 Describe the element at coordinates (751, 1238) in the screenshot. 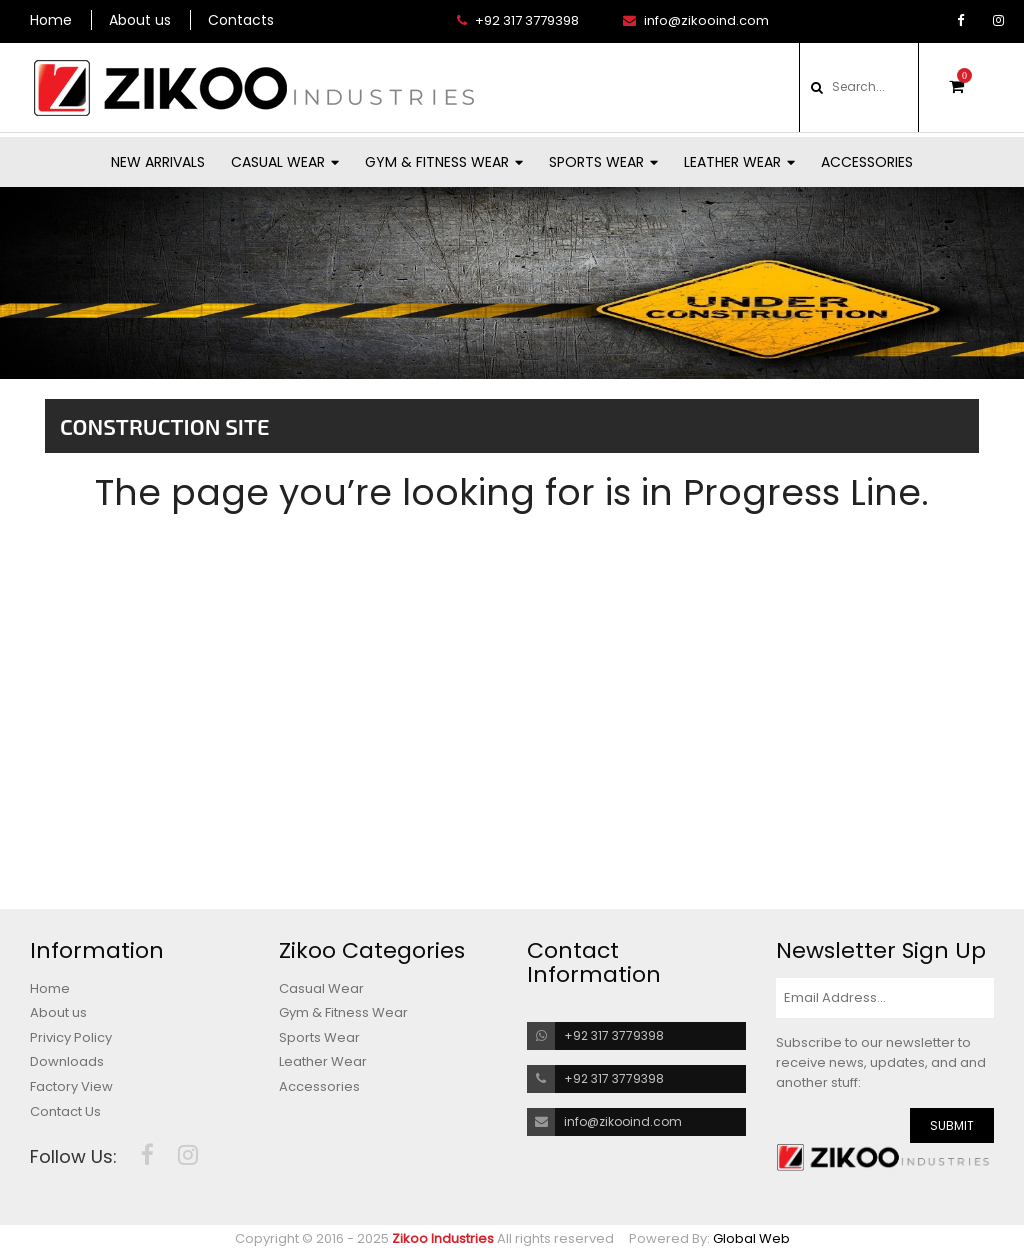

I see `Global Web` at that location.